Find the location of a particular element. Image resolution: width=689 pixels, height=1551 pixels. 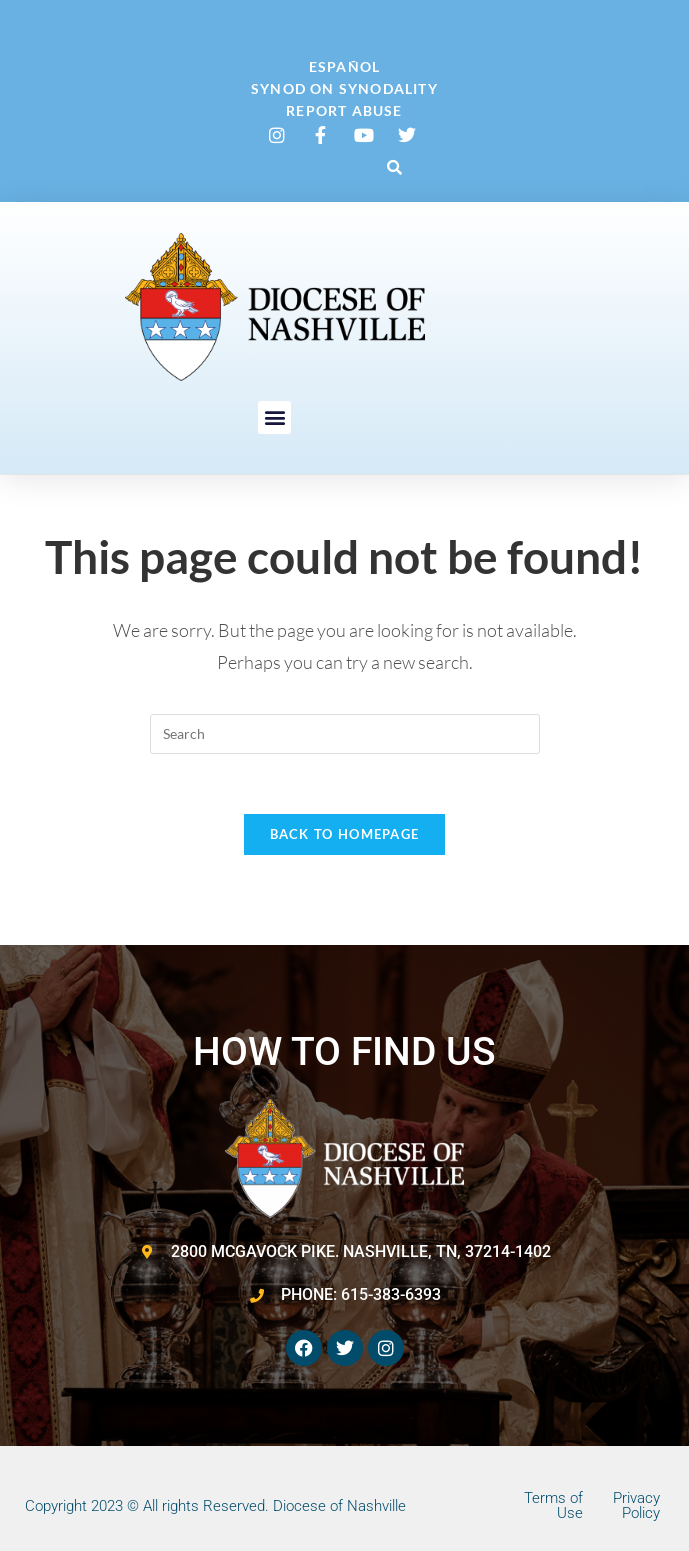

Español is located at coordinates (344, 66).